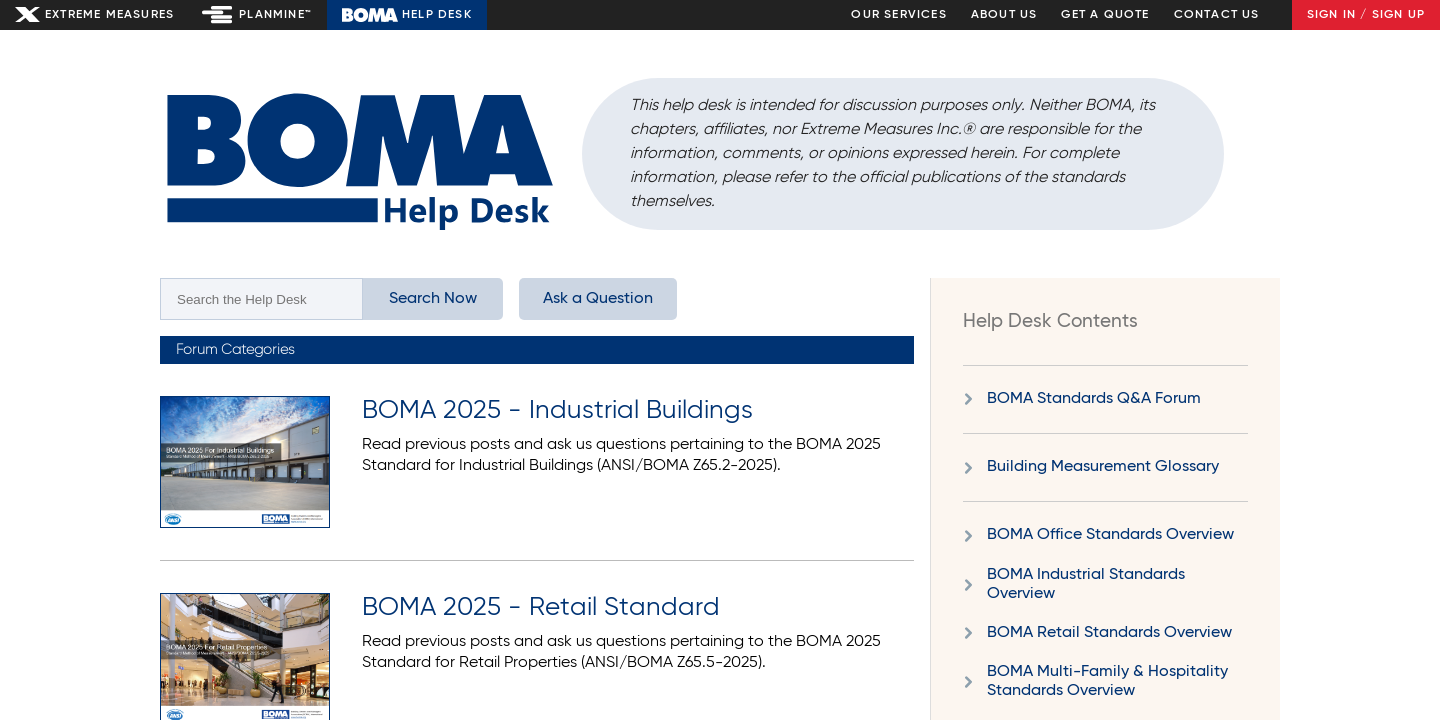  I want to click on BOMA 2025 - Industrial Buildings, so click(557, 411).